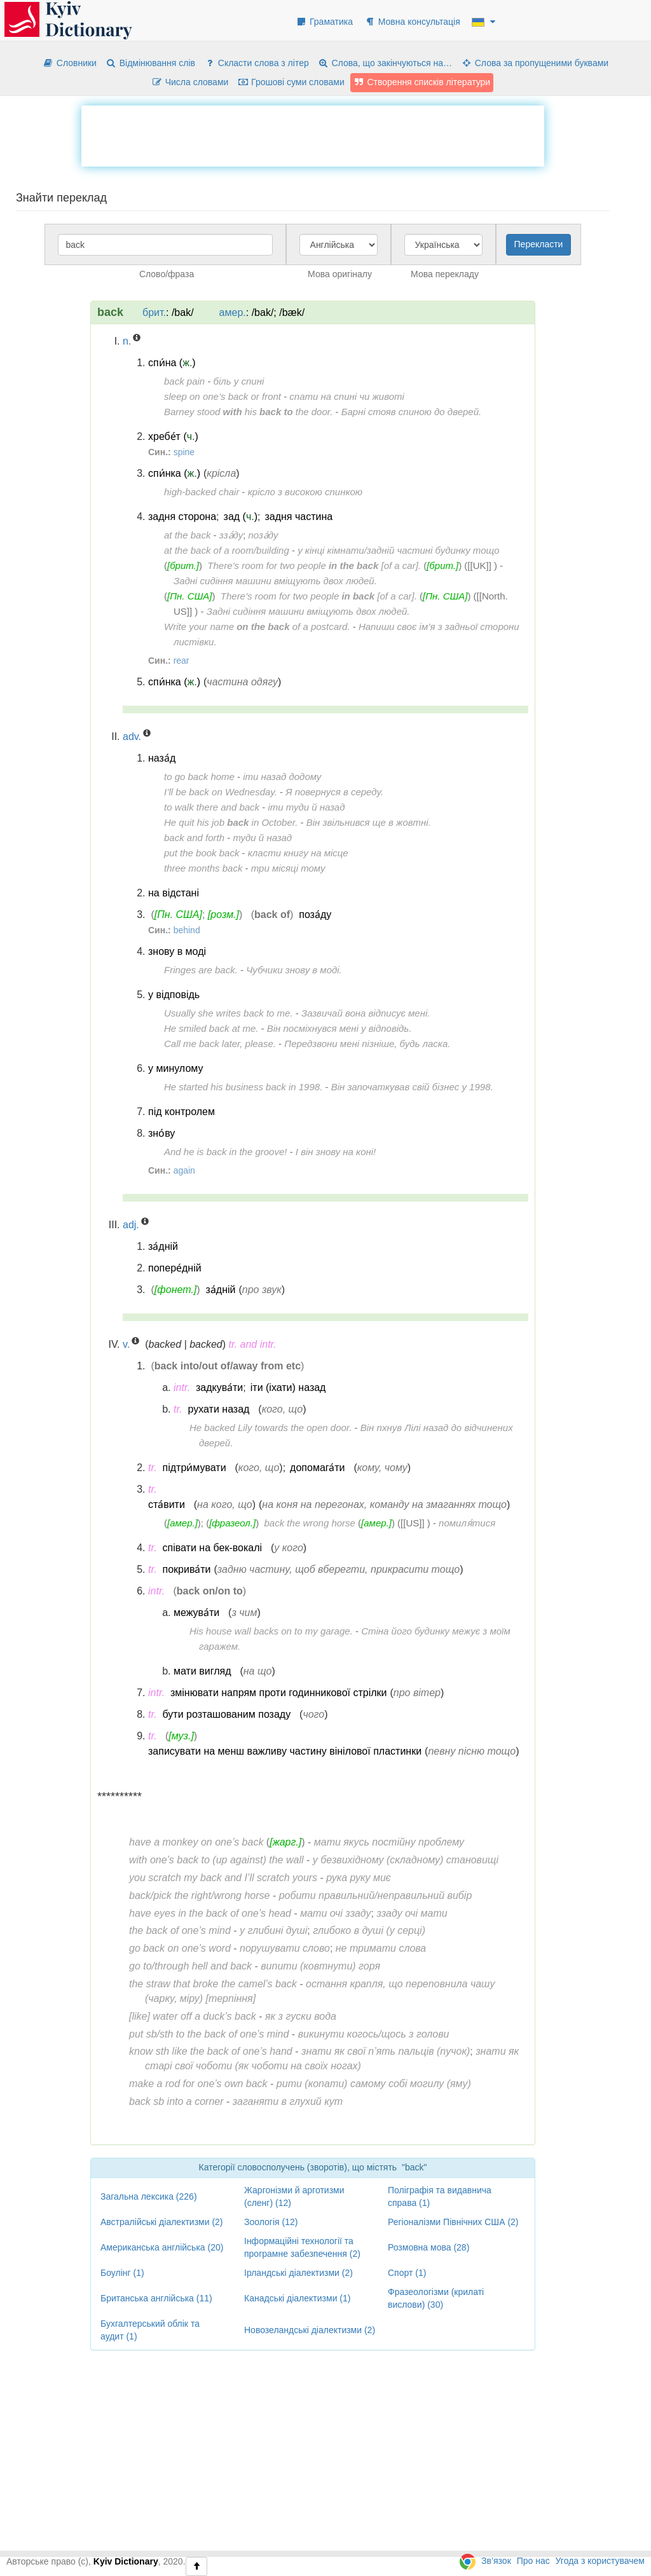 Image resolution: width=651 pixels, height=2576 pixels. What do you see at coordinates (367, 1043) in the screenshot?
I see `Передзвони мені пізніше, будь ласка.` at bounding box center [367, 1043].